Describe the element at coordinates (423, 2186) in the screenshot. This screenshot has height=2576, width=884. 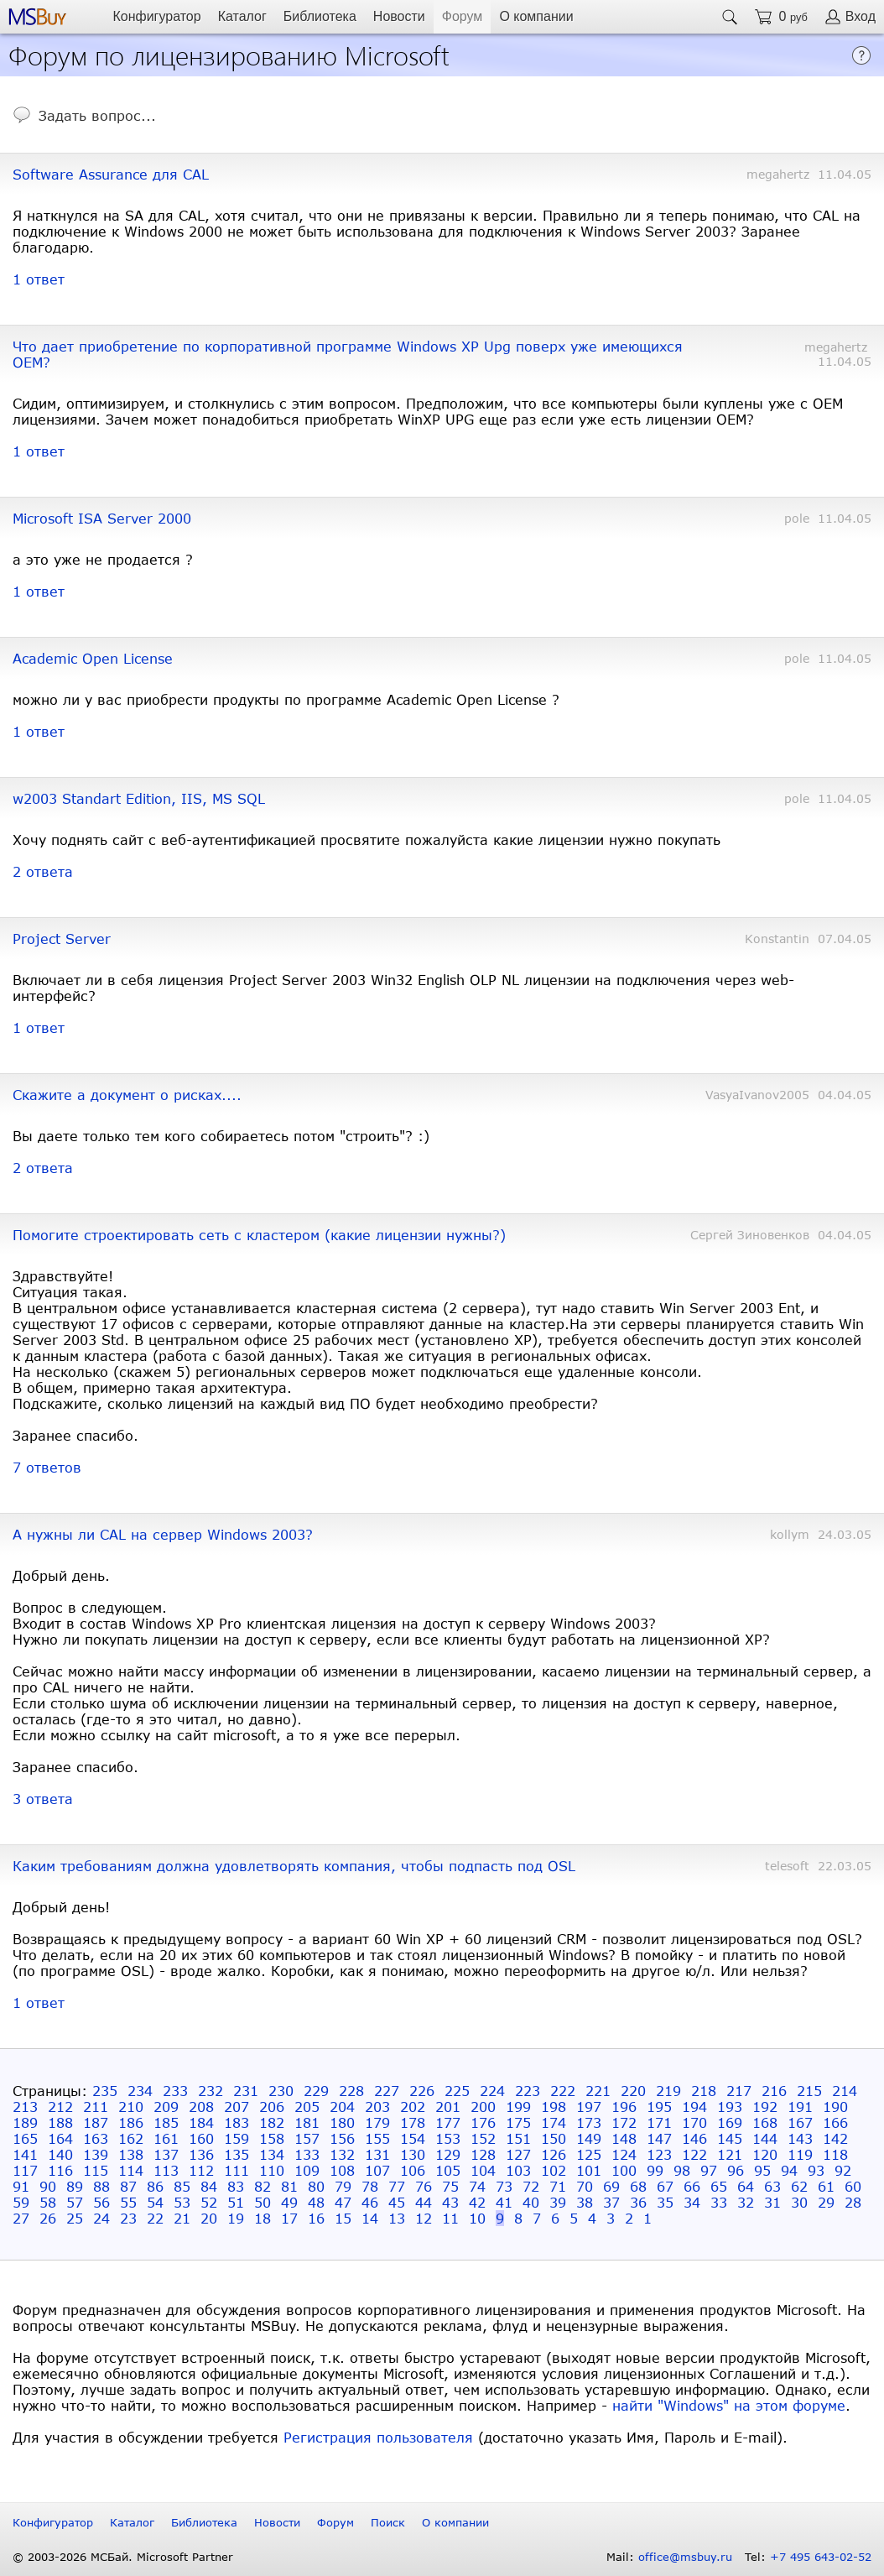
I see `76` at that location.